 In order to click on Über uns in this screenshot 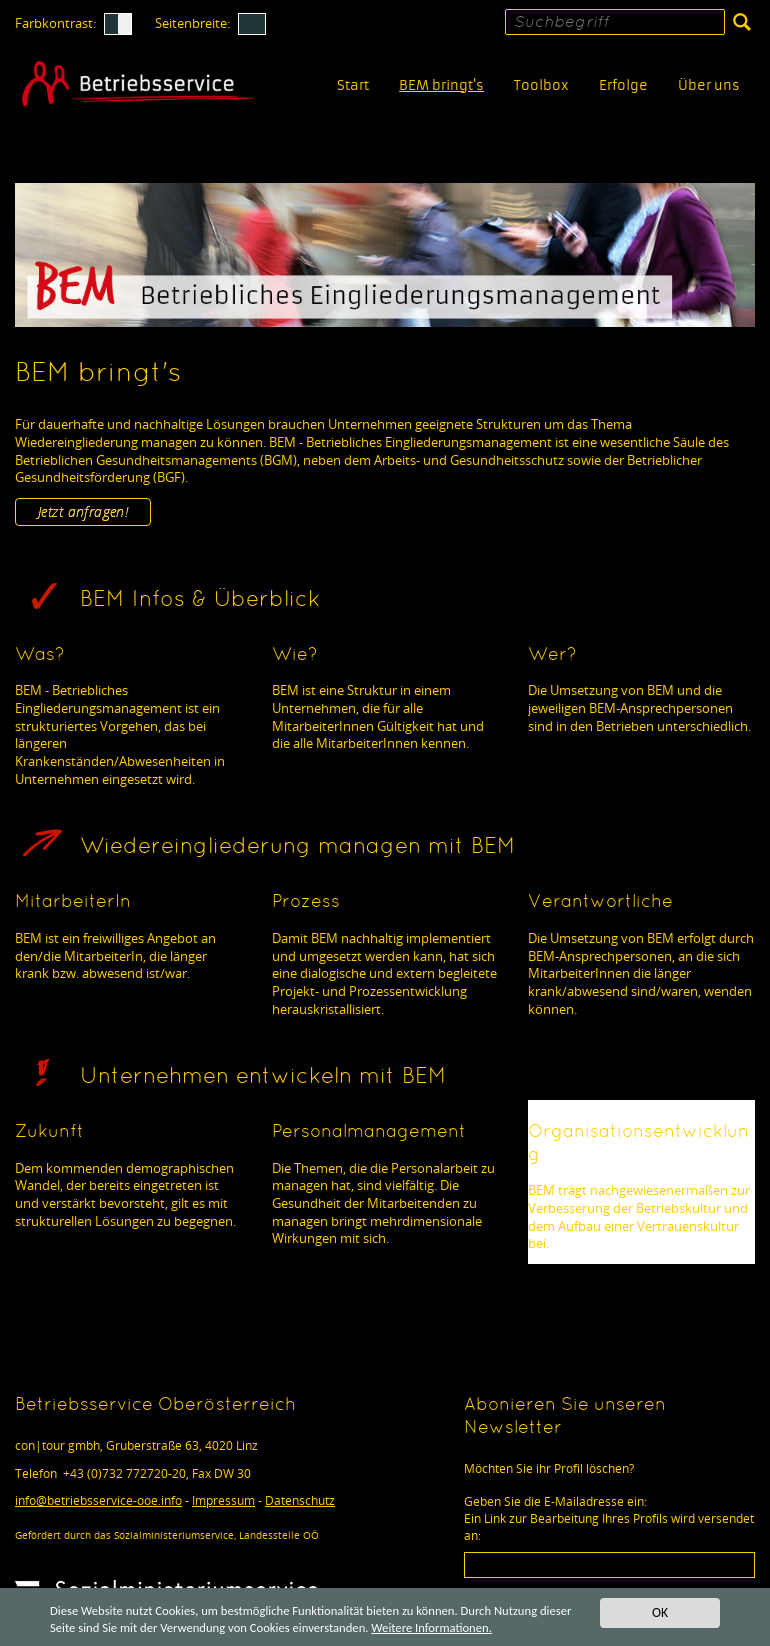, I will do `click(709, 85)`.